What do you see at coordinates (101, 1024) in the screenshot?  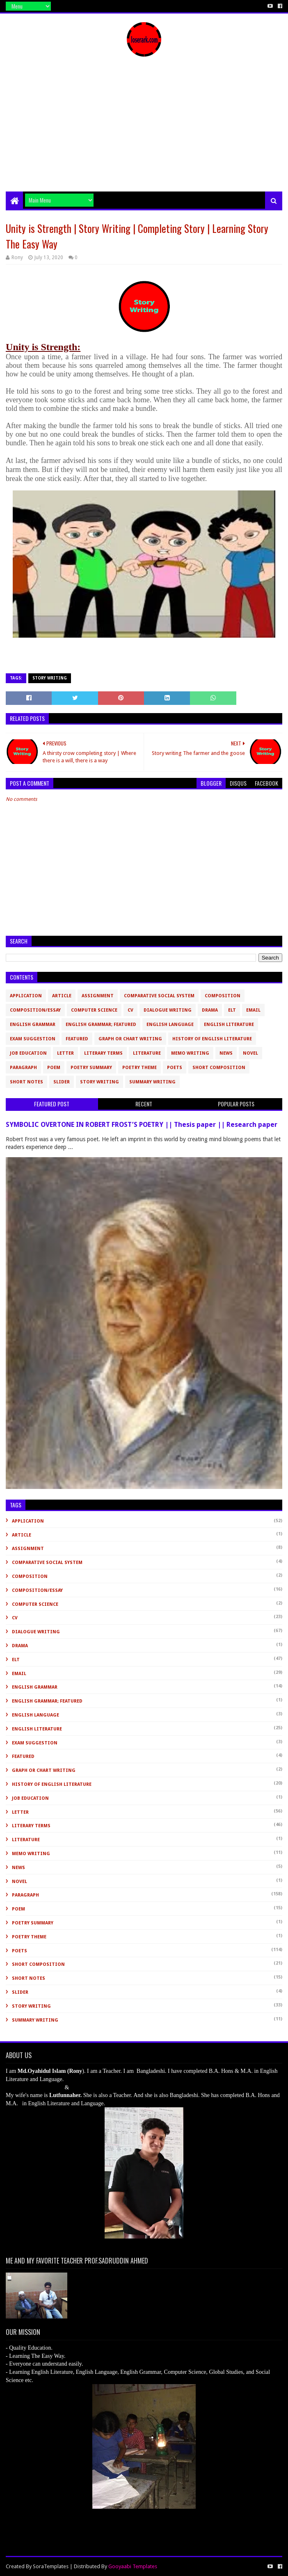 I see `English Grammar; Featured` at bounding box center [101, 1024].